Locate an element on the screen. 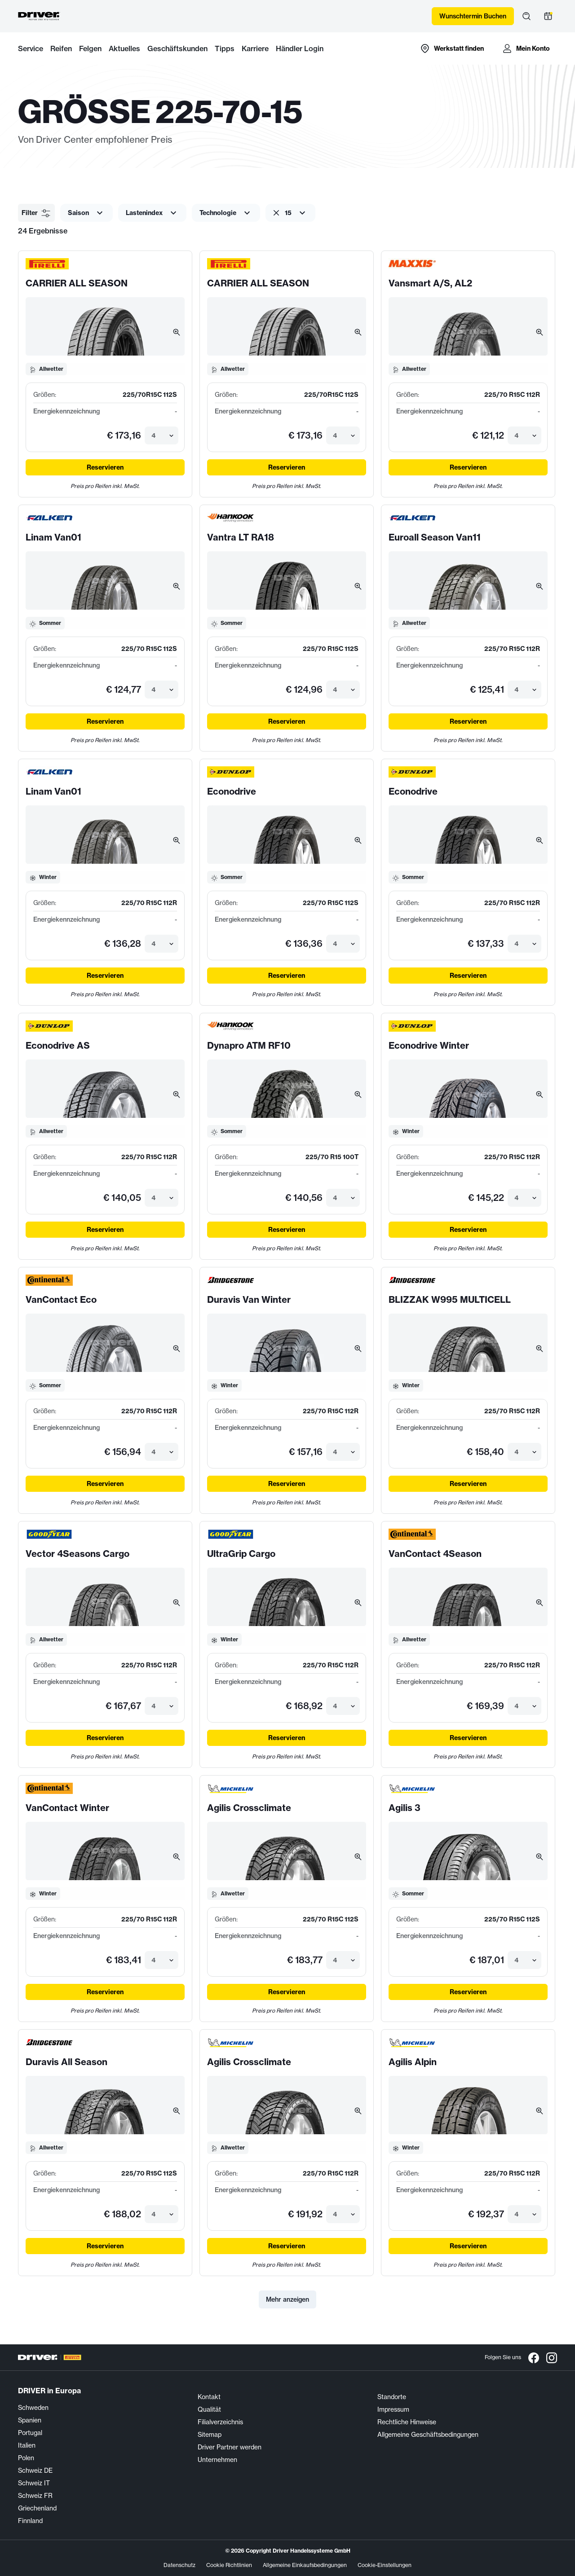 The image size is (575, 2576). [combobox] is located at coordinates (152, 435).